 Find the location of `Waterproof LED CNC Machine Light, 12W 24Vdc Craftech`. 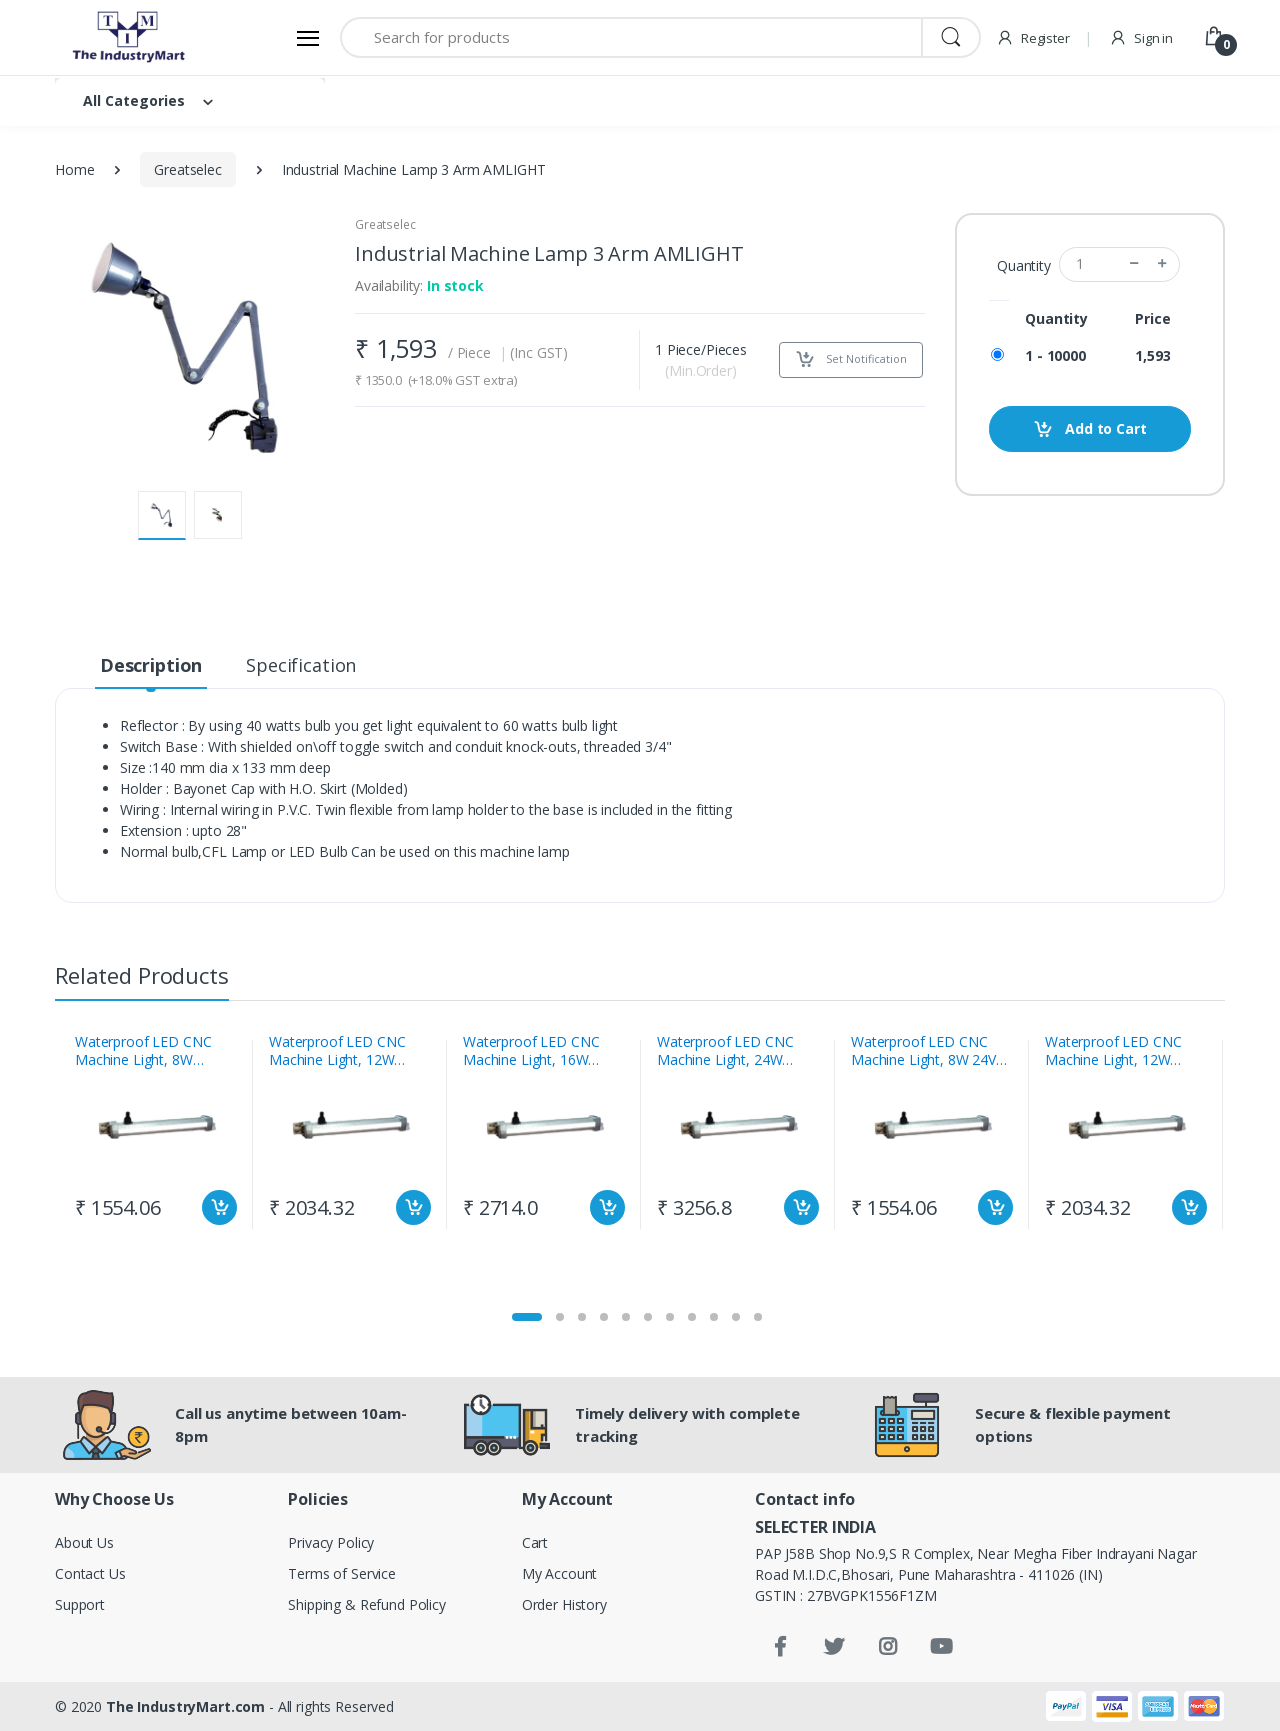

Waterproof LED CNC Machine Light, 12W 24Vdc Craftech is located at coordinates (1113, 1051).